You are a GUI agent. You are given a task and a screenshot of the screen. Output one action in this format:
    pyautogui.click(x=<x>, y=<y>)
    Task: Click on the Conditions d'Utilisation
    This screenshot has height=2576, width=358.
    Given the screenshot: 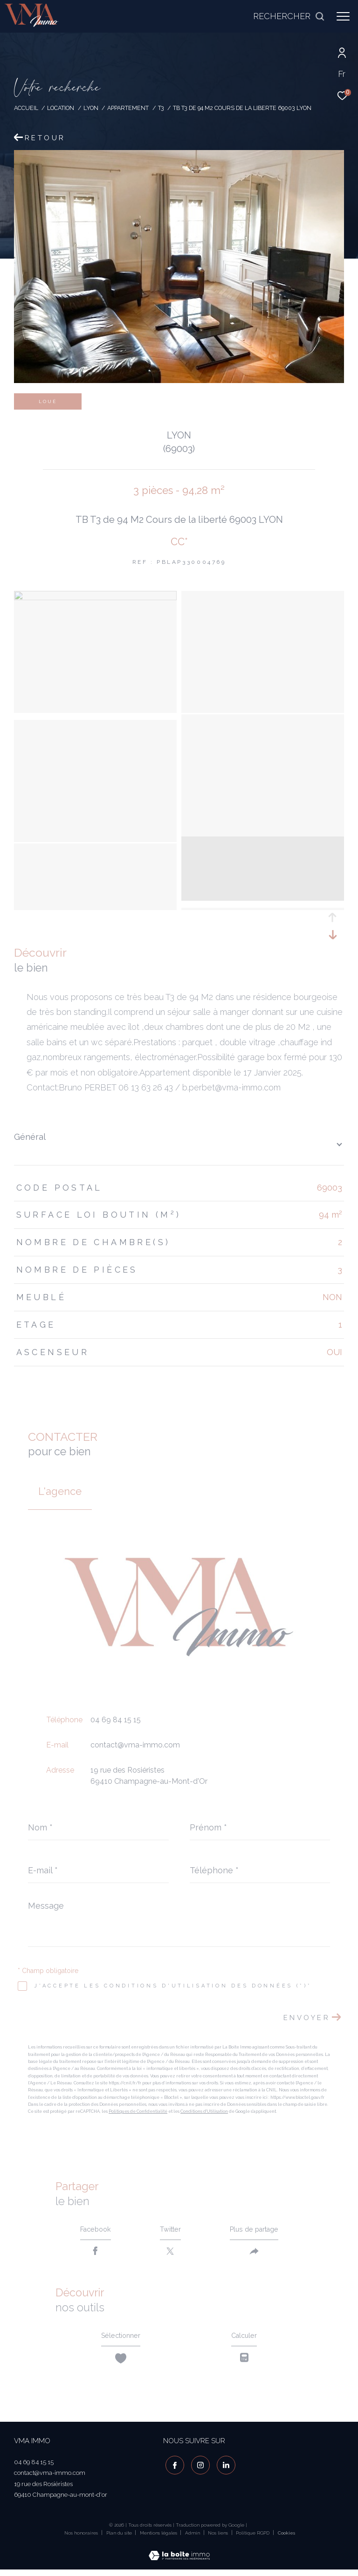 What is the action you would take?
    pyautogui.click(x=204, y=2111)
    